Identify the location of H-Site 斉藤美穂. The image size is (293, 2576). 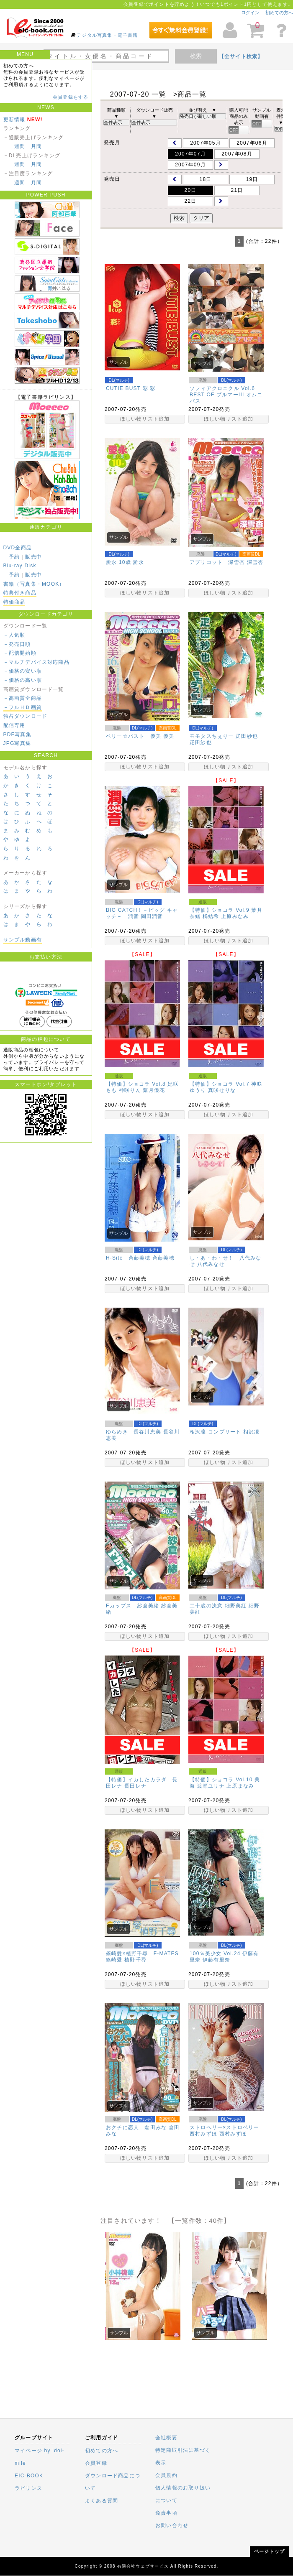
(128, 1258).